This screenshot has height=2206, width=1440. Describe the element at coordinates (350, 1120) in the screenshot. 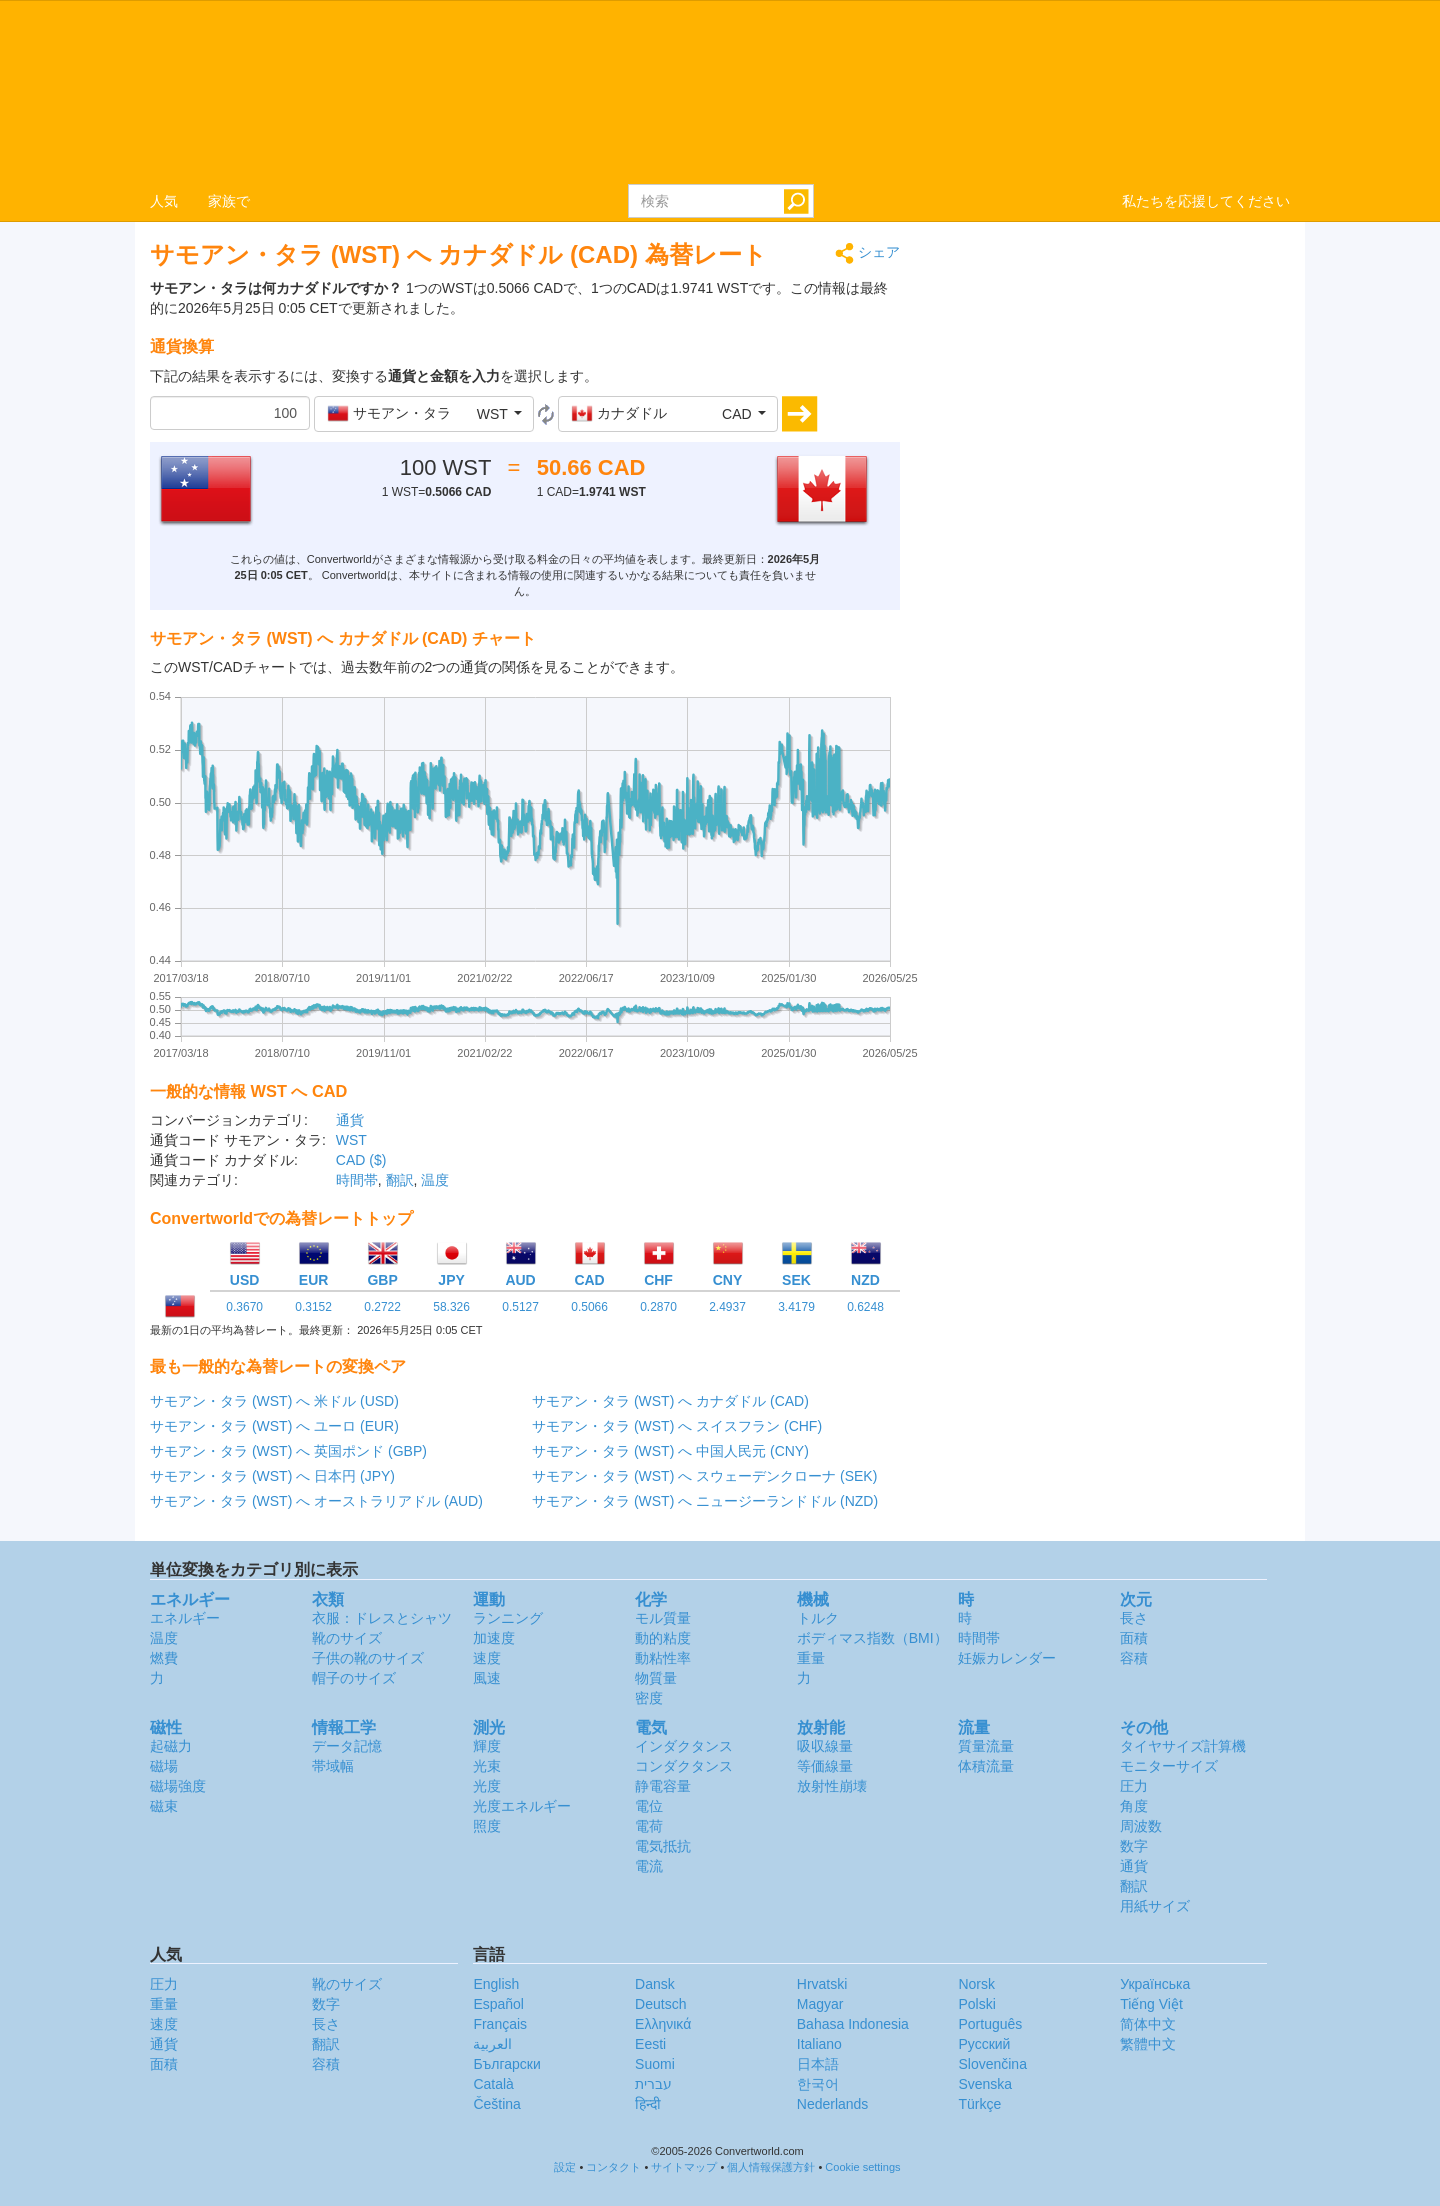

I see `通貨` at that location.